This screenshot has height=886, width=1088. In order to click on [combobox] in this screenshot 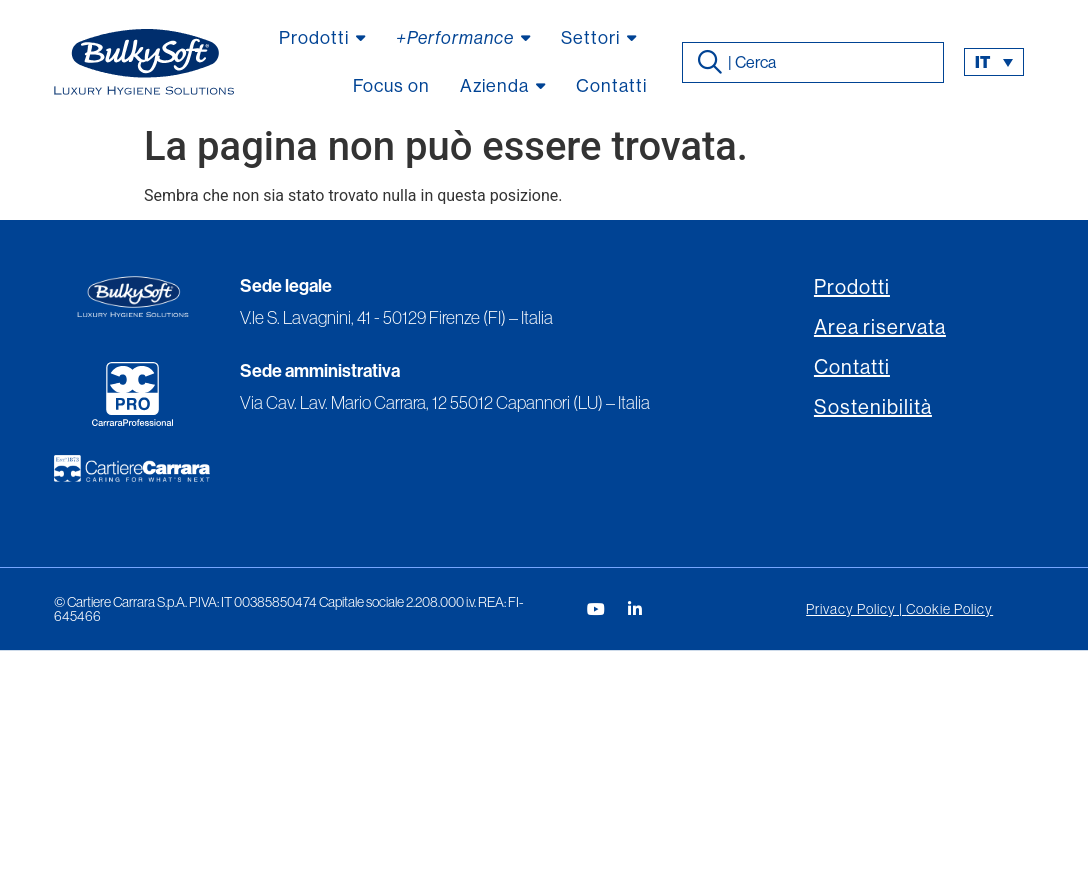, I will do `click(813, 62)`.